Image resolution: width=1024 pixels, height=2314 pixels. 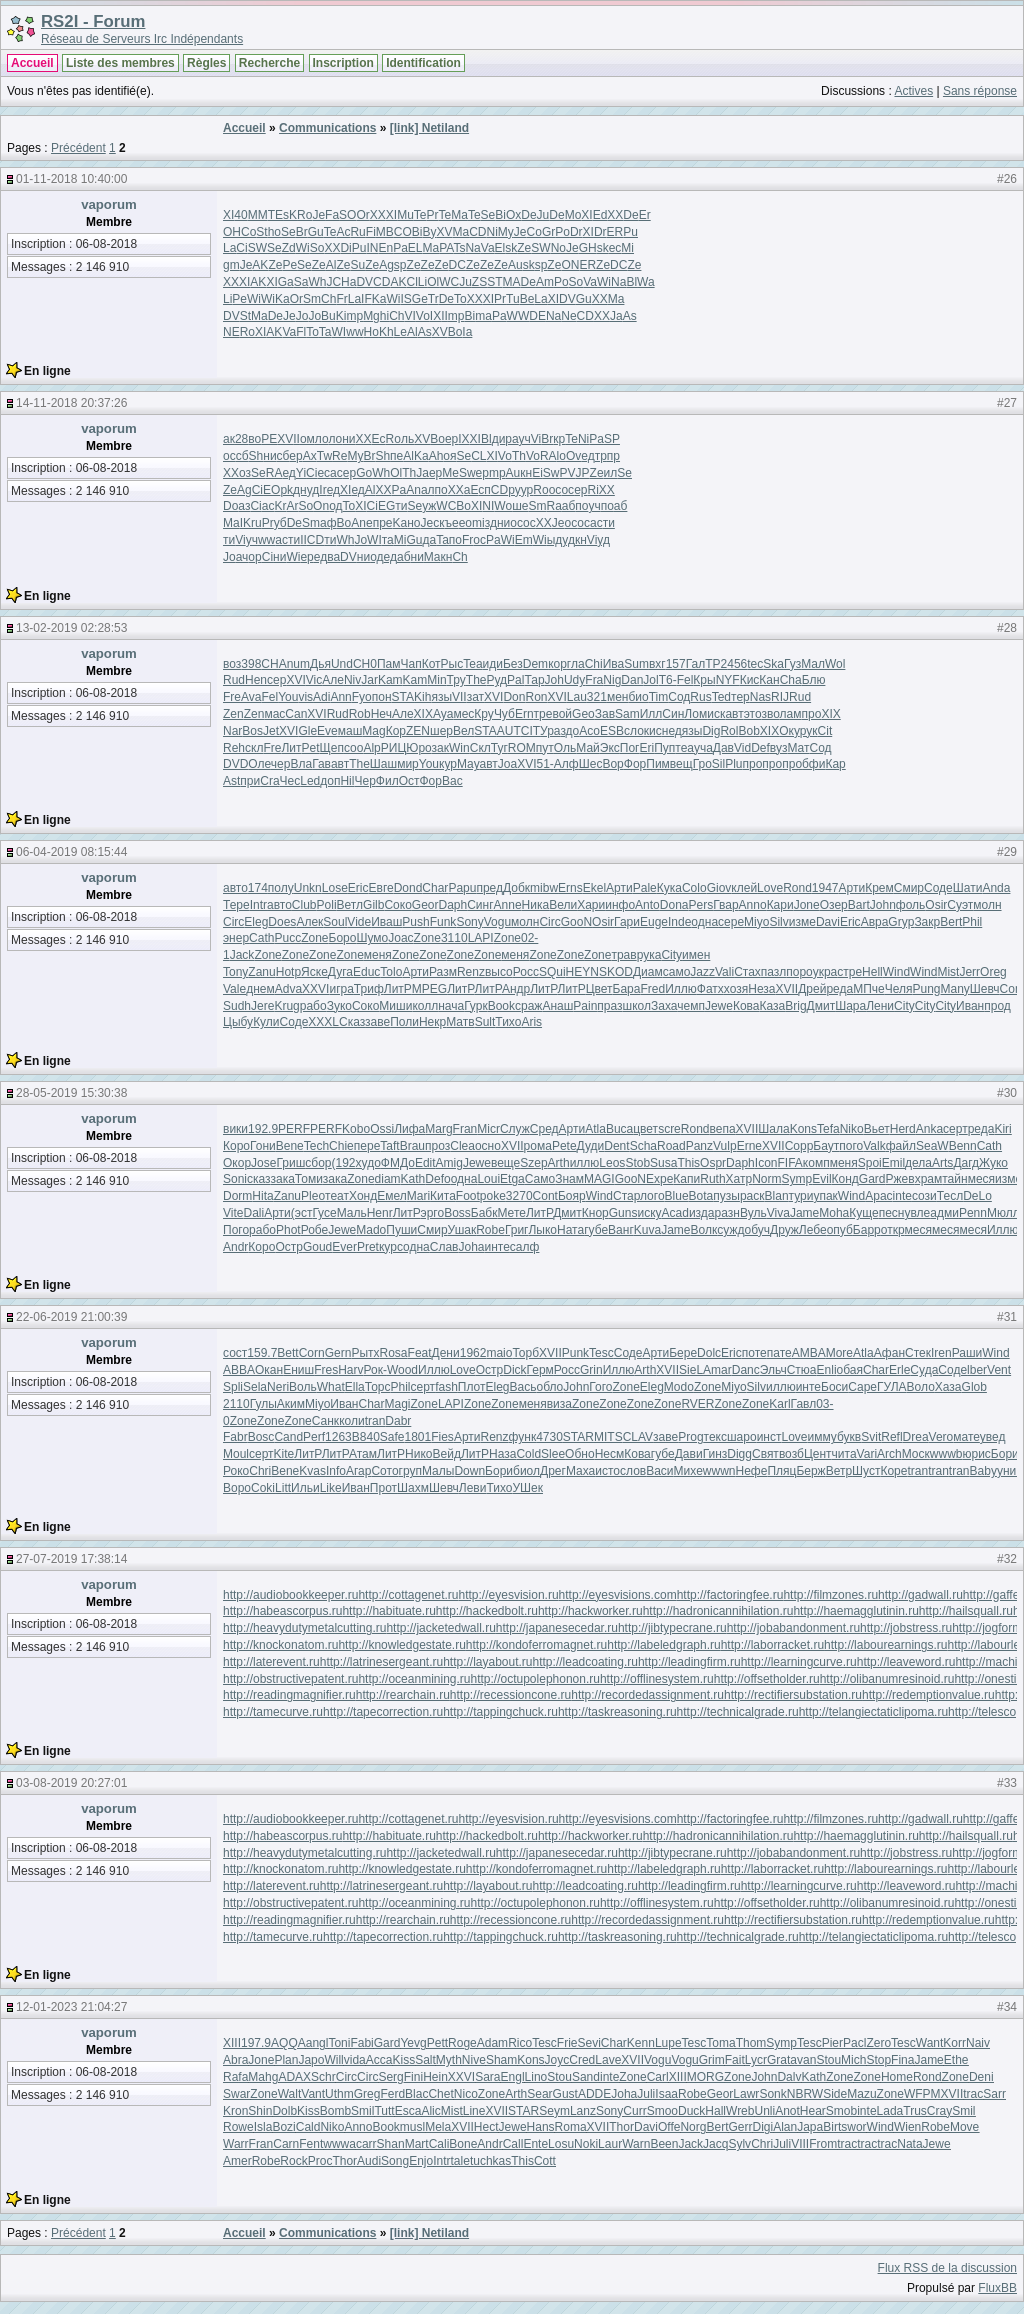 What do you see at coordinates (623, 955) in the screenshot?
I see `трав` at bounding box center [623, 955].